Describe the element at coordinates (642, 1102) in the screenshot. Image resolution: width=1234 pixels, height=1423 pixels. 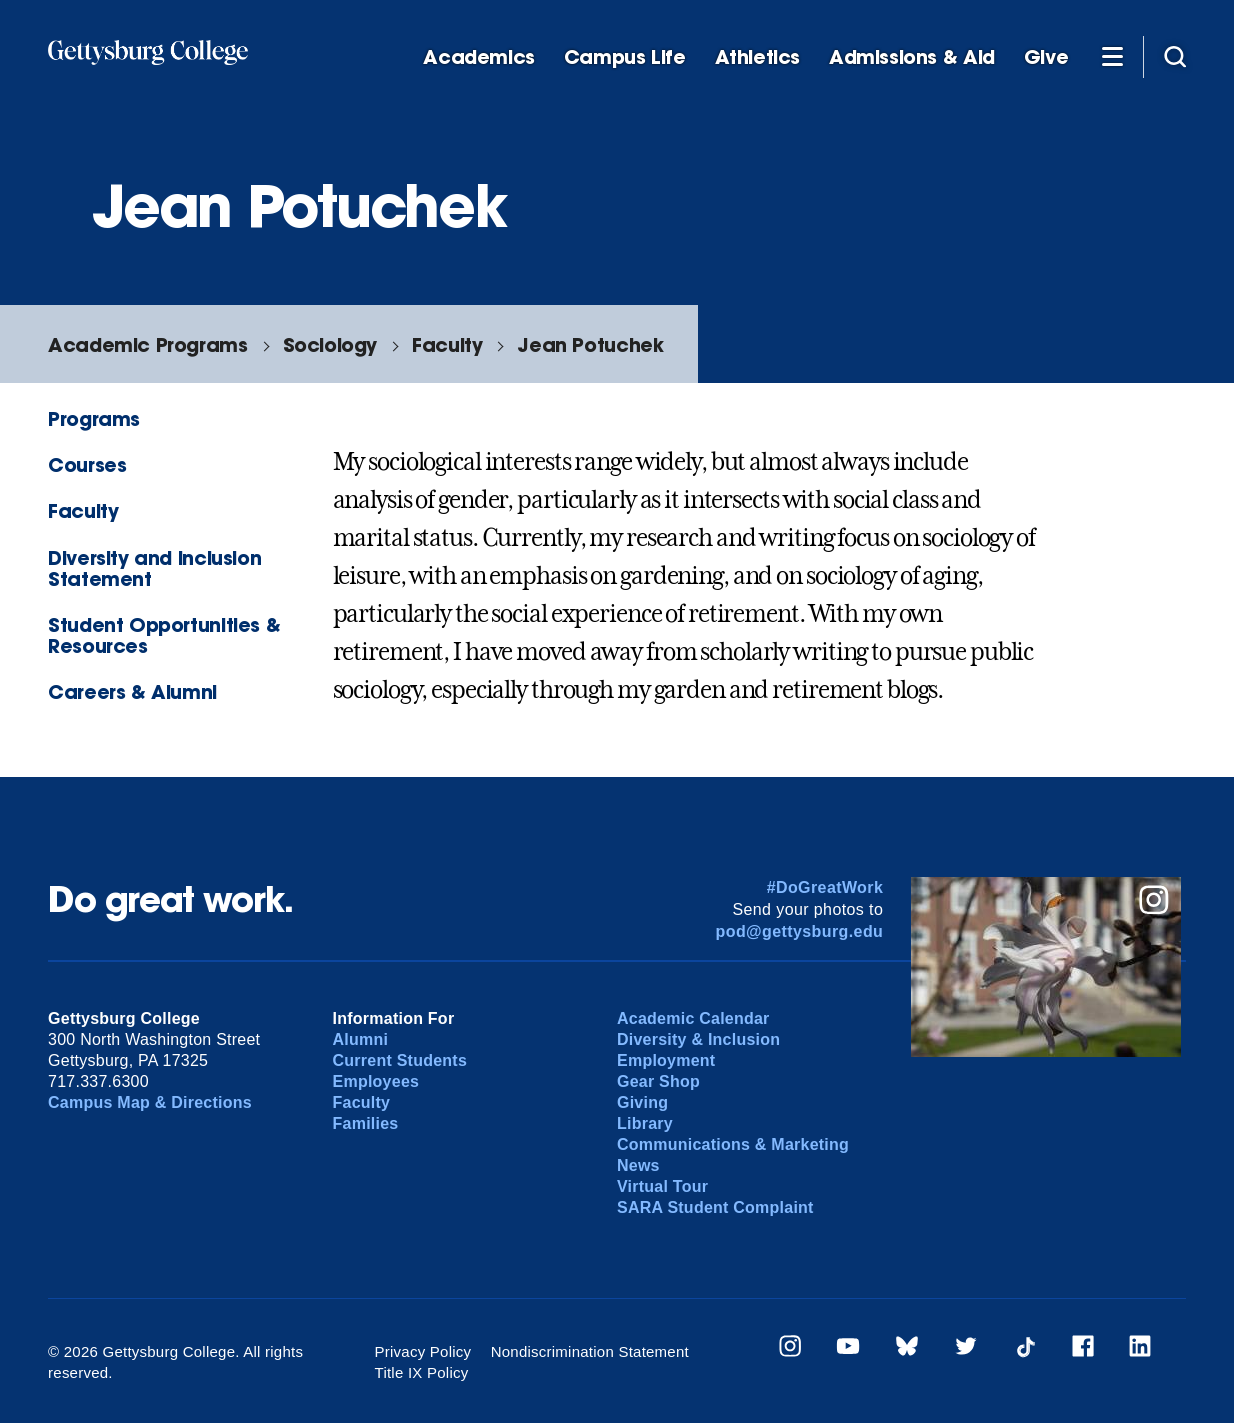
I see `Giving` at that location.